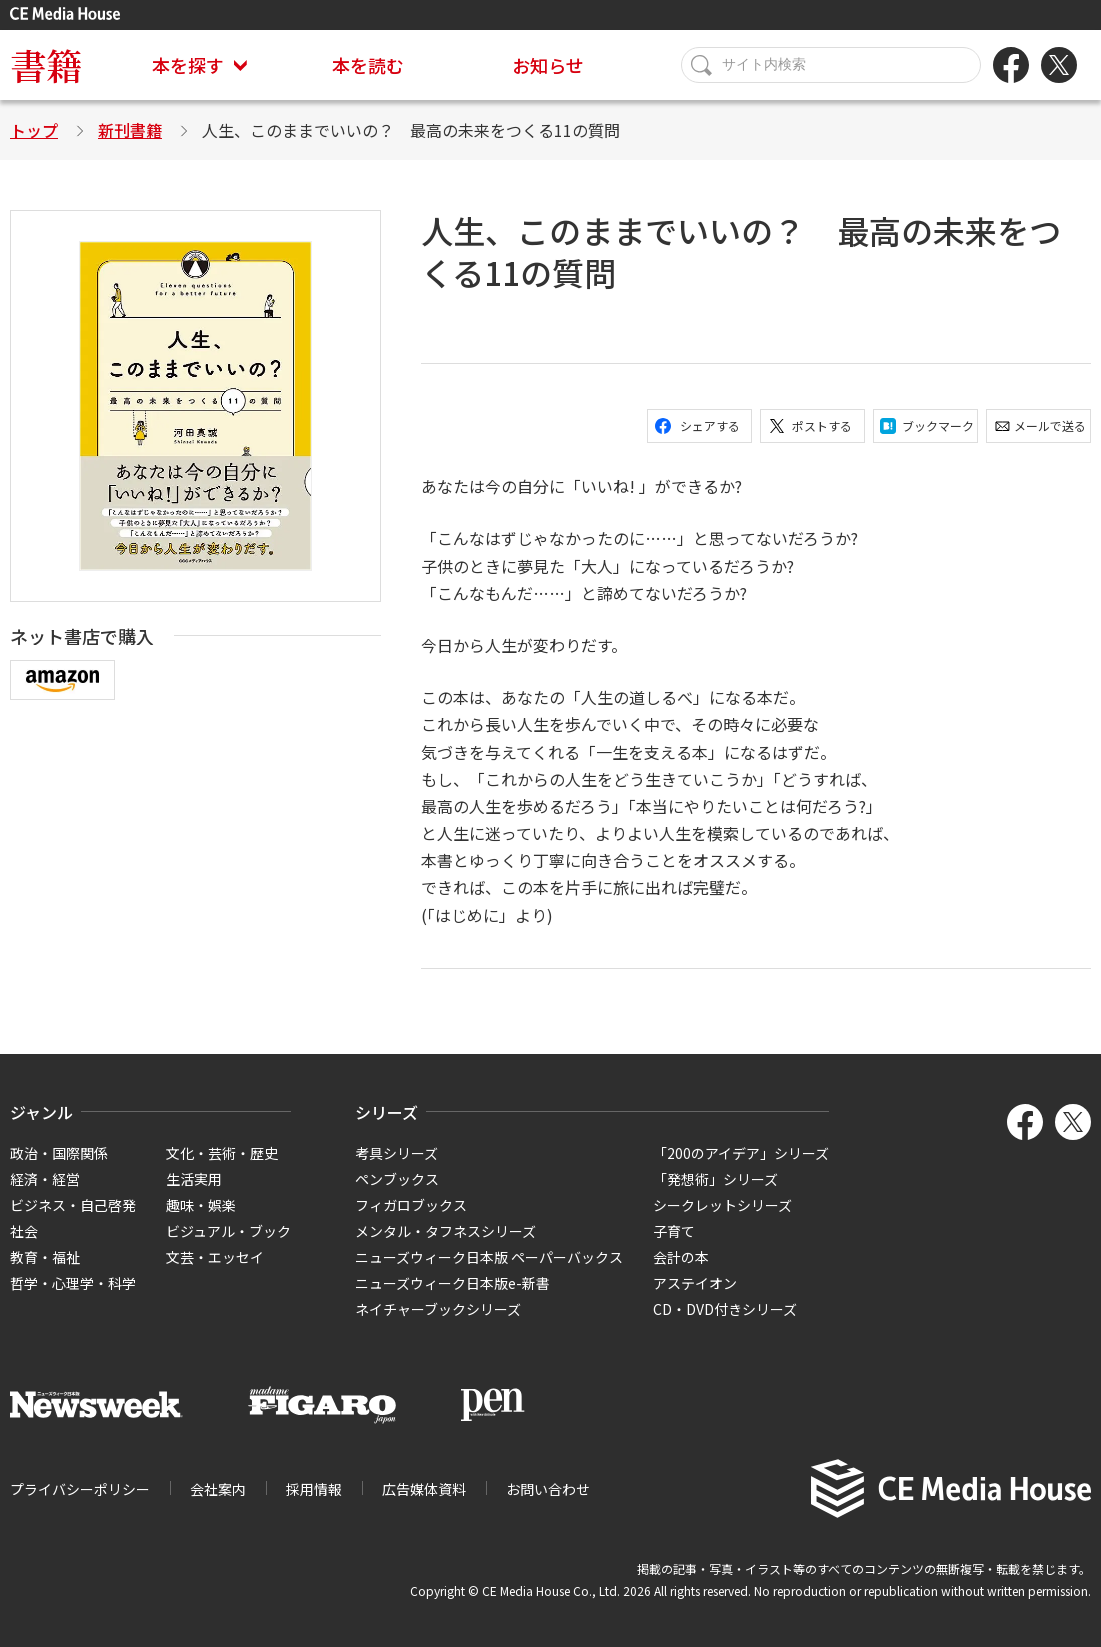 The width and height of the screenshot is (1101, 1647). I want to click on 生活実用, so click(194, 1179).